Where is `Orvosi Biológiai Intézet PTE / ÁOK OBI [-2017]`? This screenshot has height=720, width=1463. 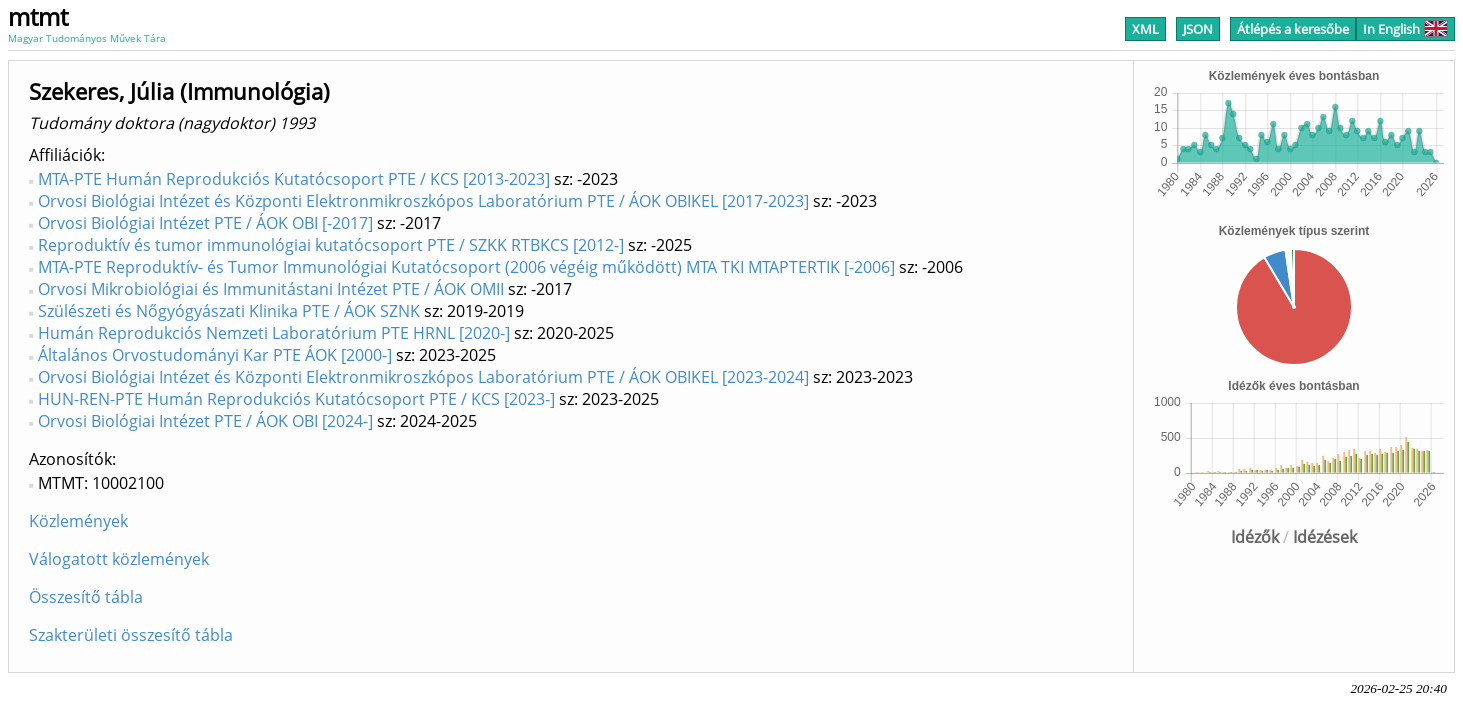 Orvosi Biológiai Intézet PTE / ÁOK OBI [-2017] is located at coordinates (205, 223).